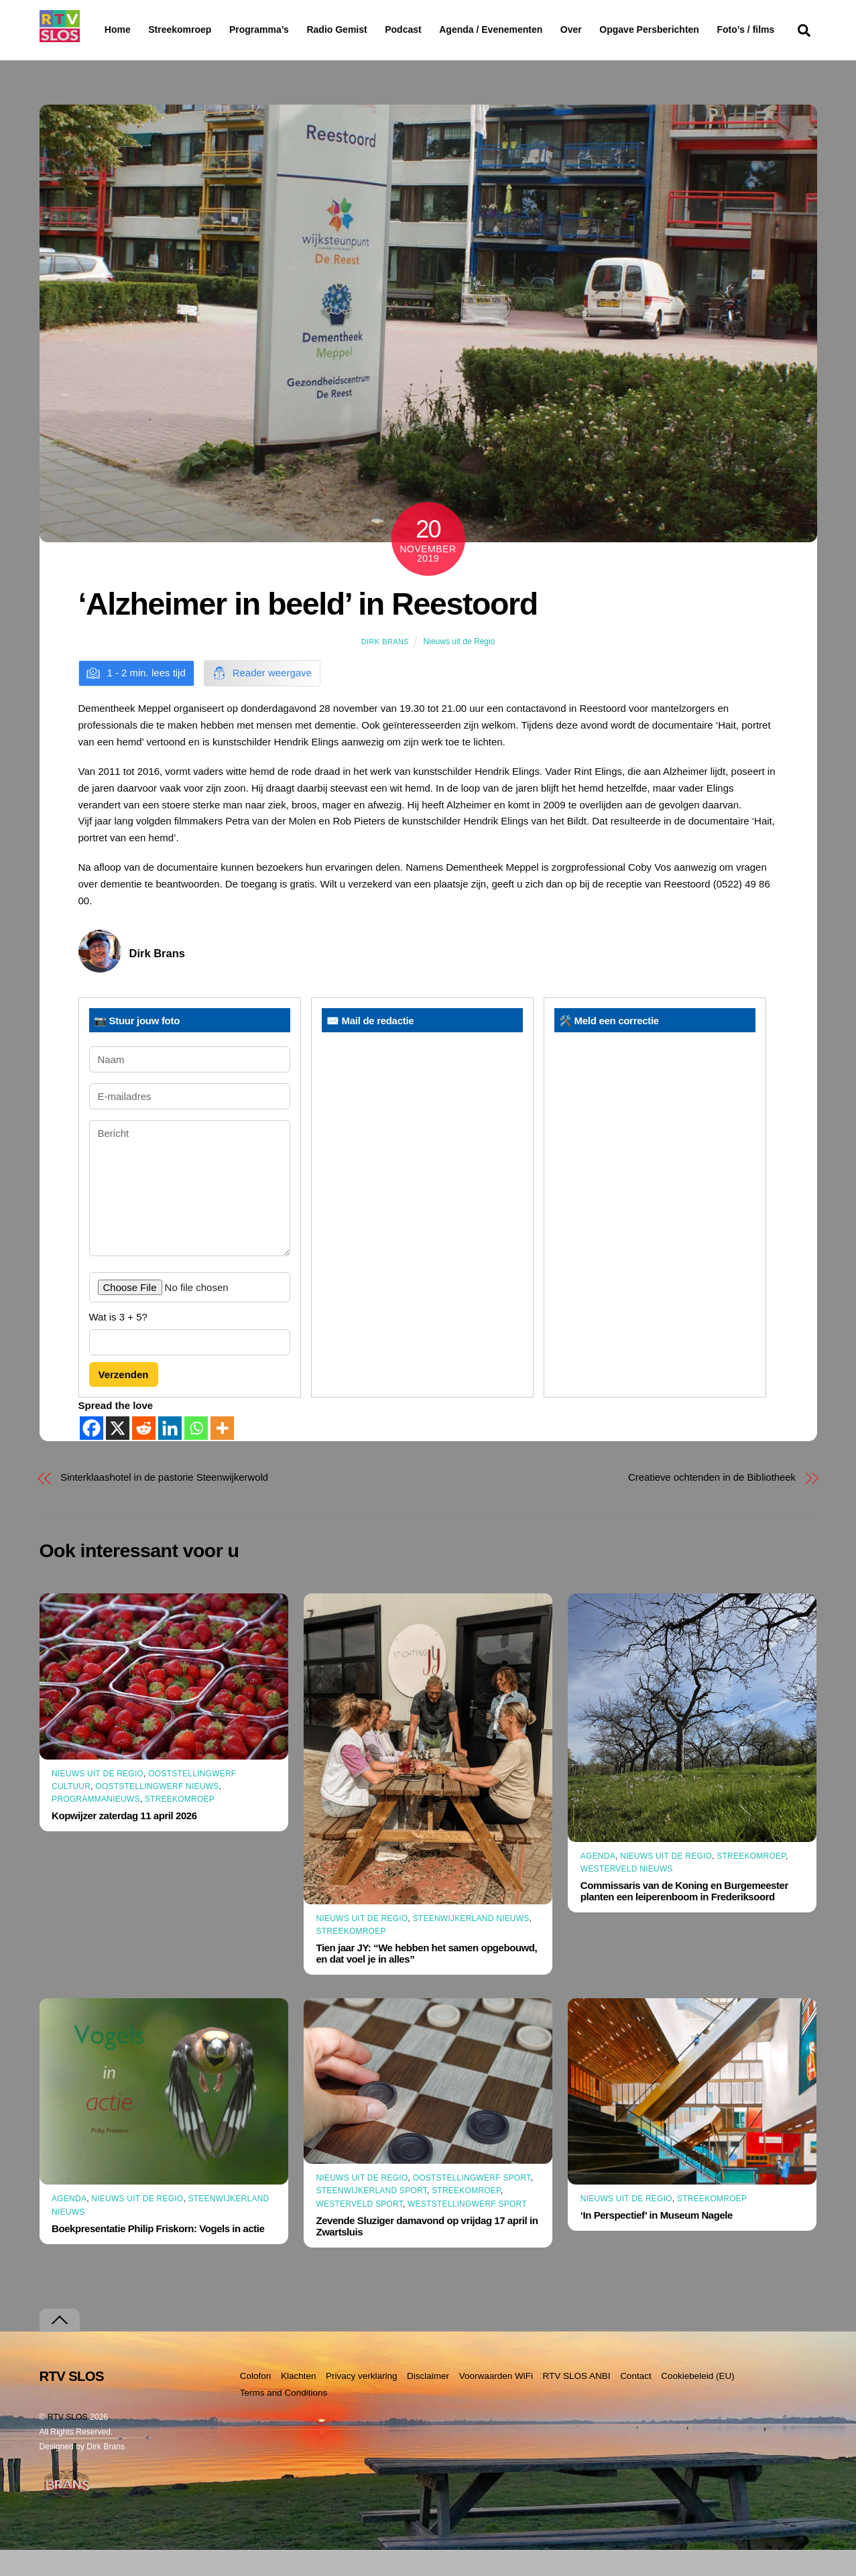  What do you see at coordinates (605, 29) in the screenshot?
I see `Over` at bounding box center [605, 29].